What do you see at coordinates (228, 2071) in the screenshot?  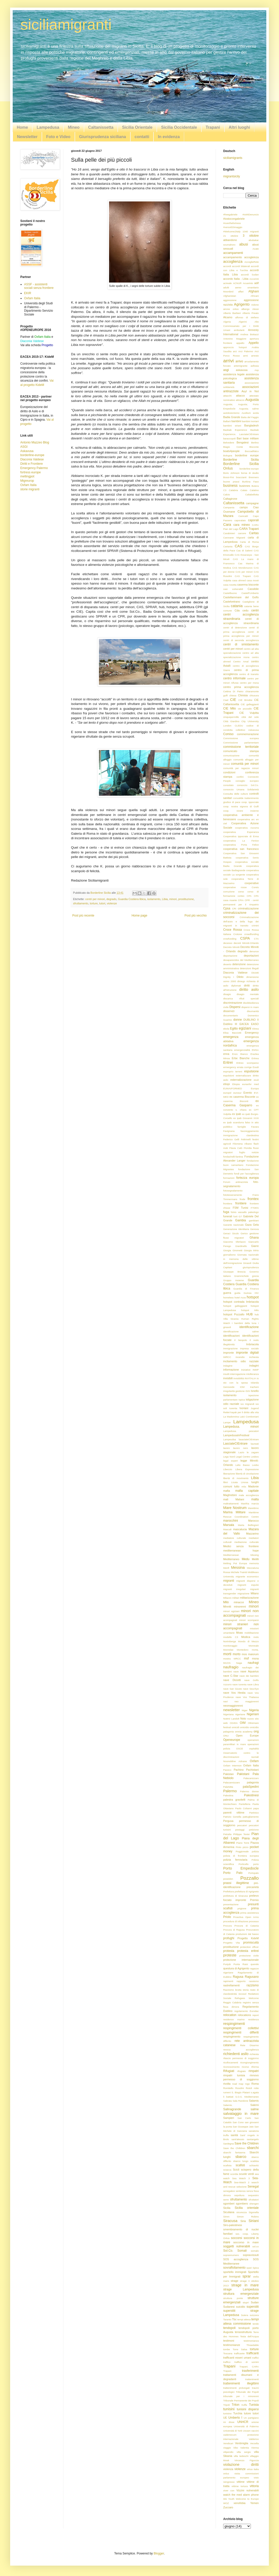 I see `Rifugiati` at bounding box center [228, 2071].